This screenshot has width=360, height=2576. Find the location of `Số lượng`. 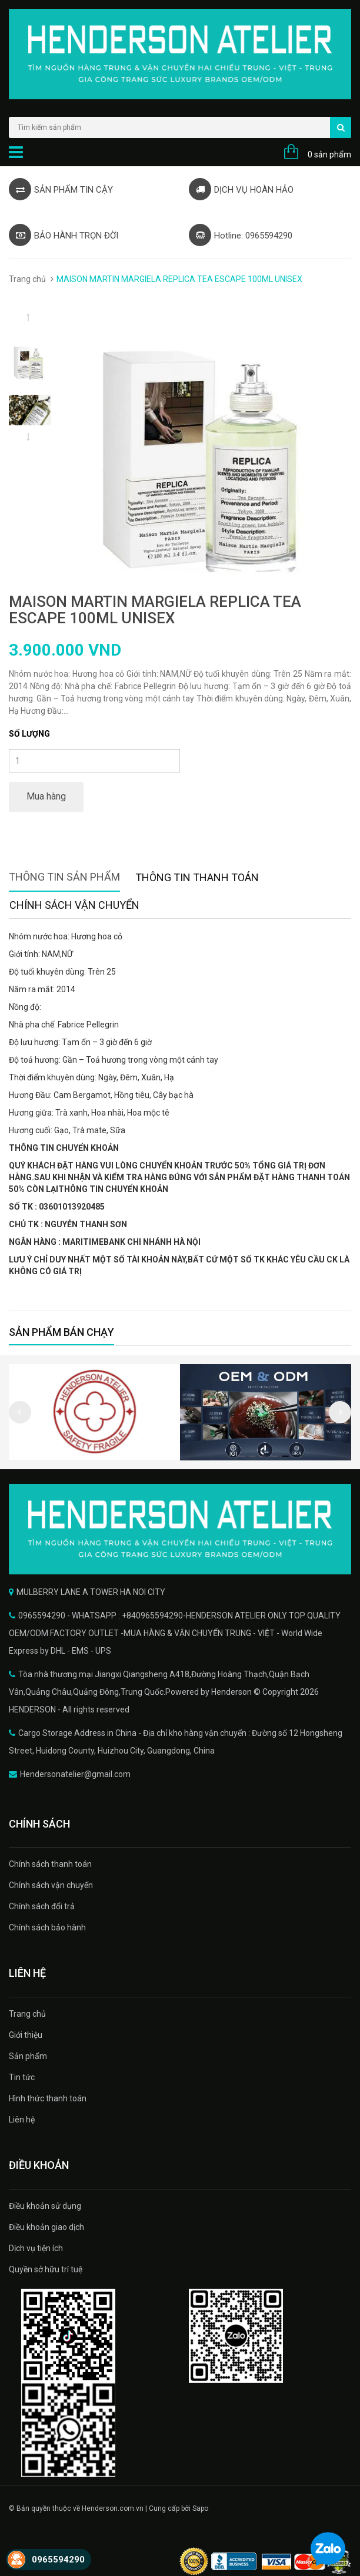

Số lượng is located at coordinates (29, 733).